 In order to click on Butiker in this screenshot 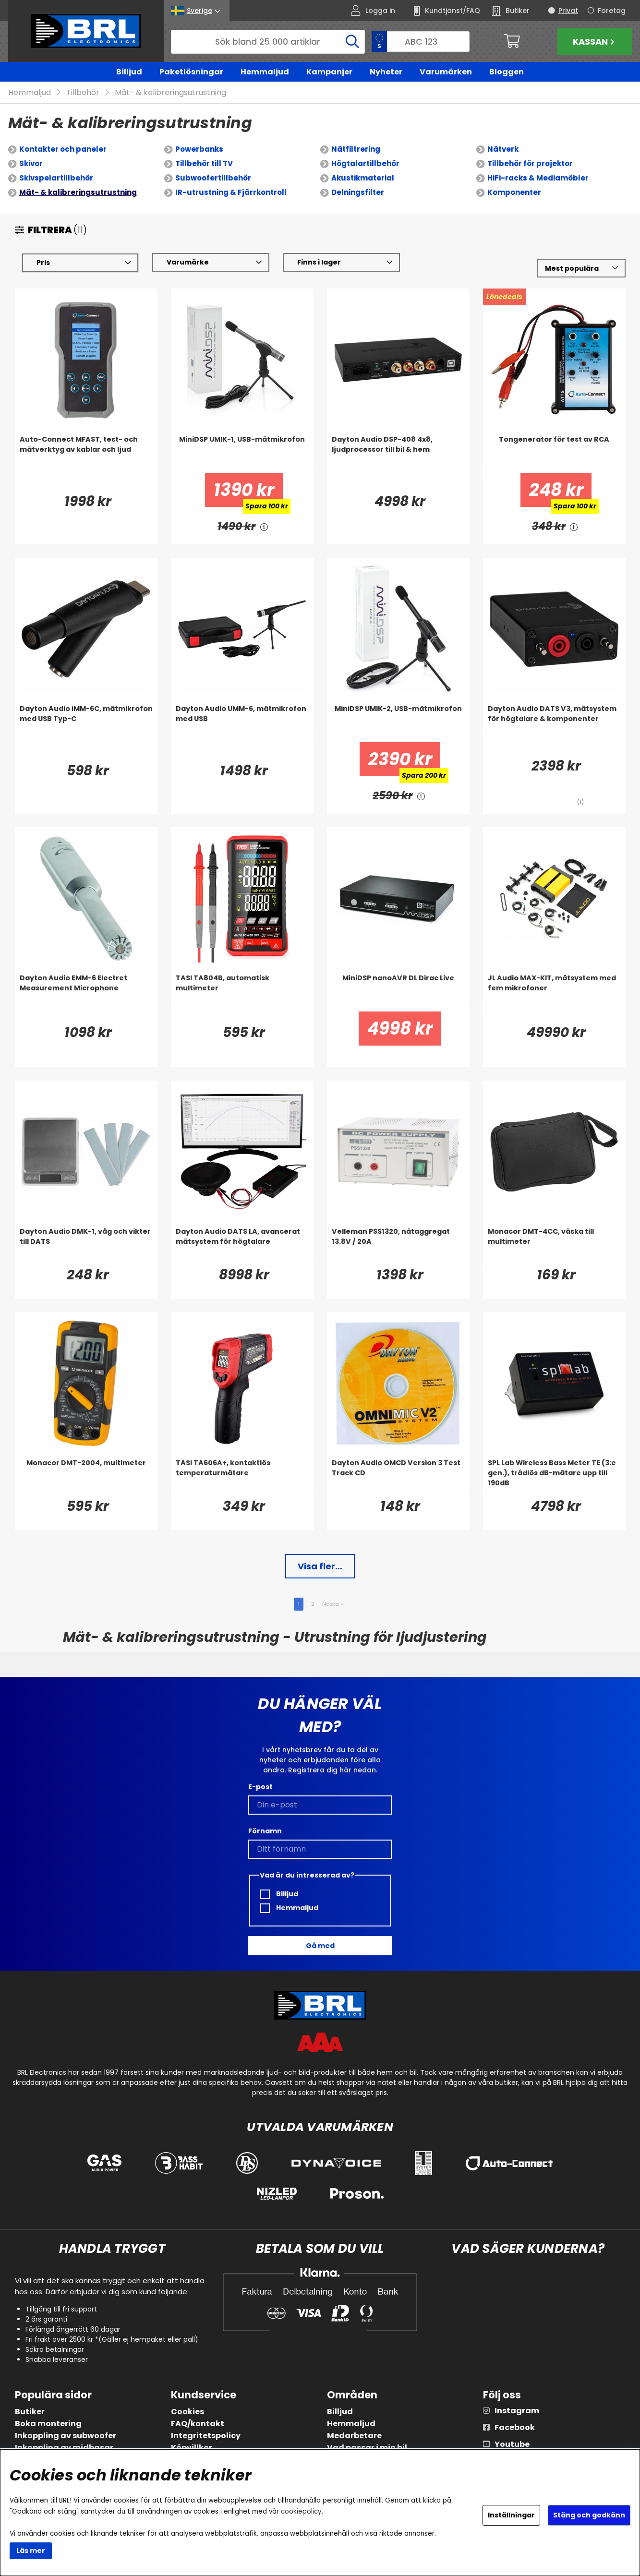, I will do `click(30, 2411)`.